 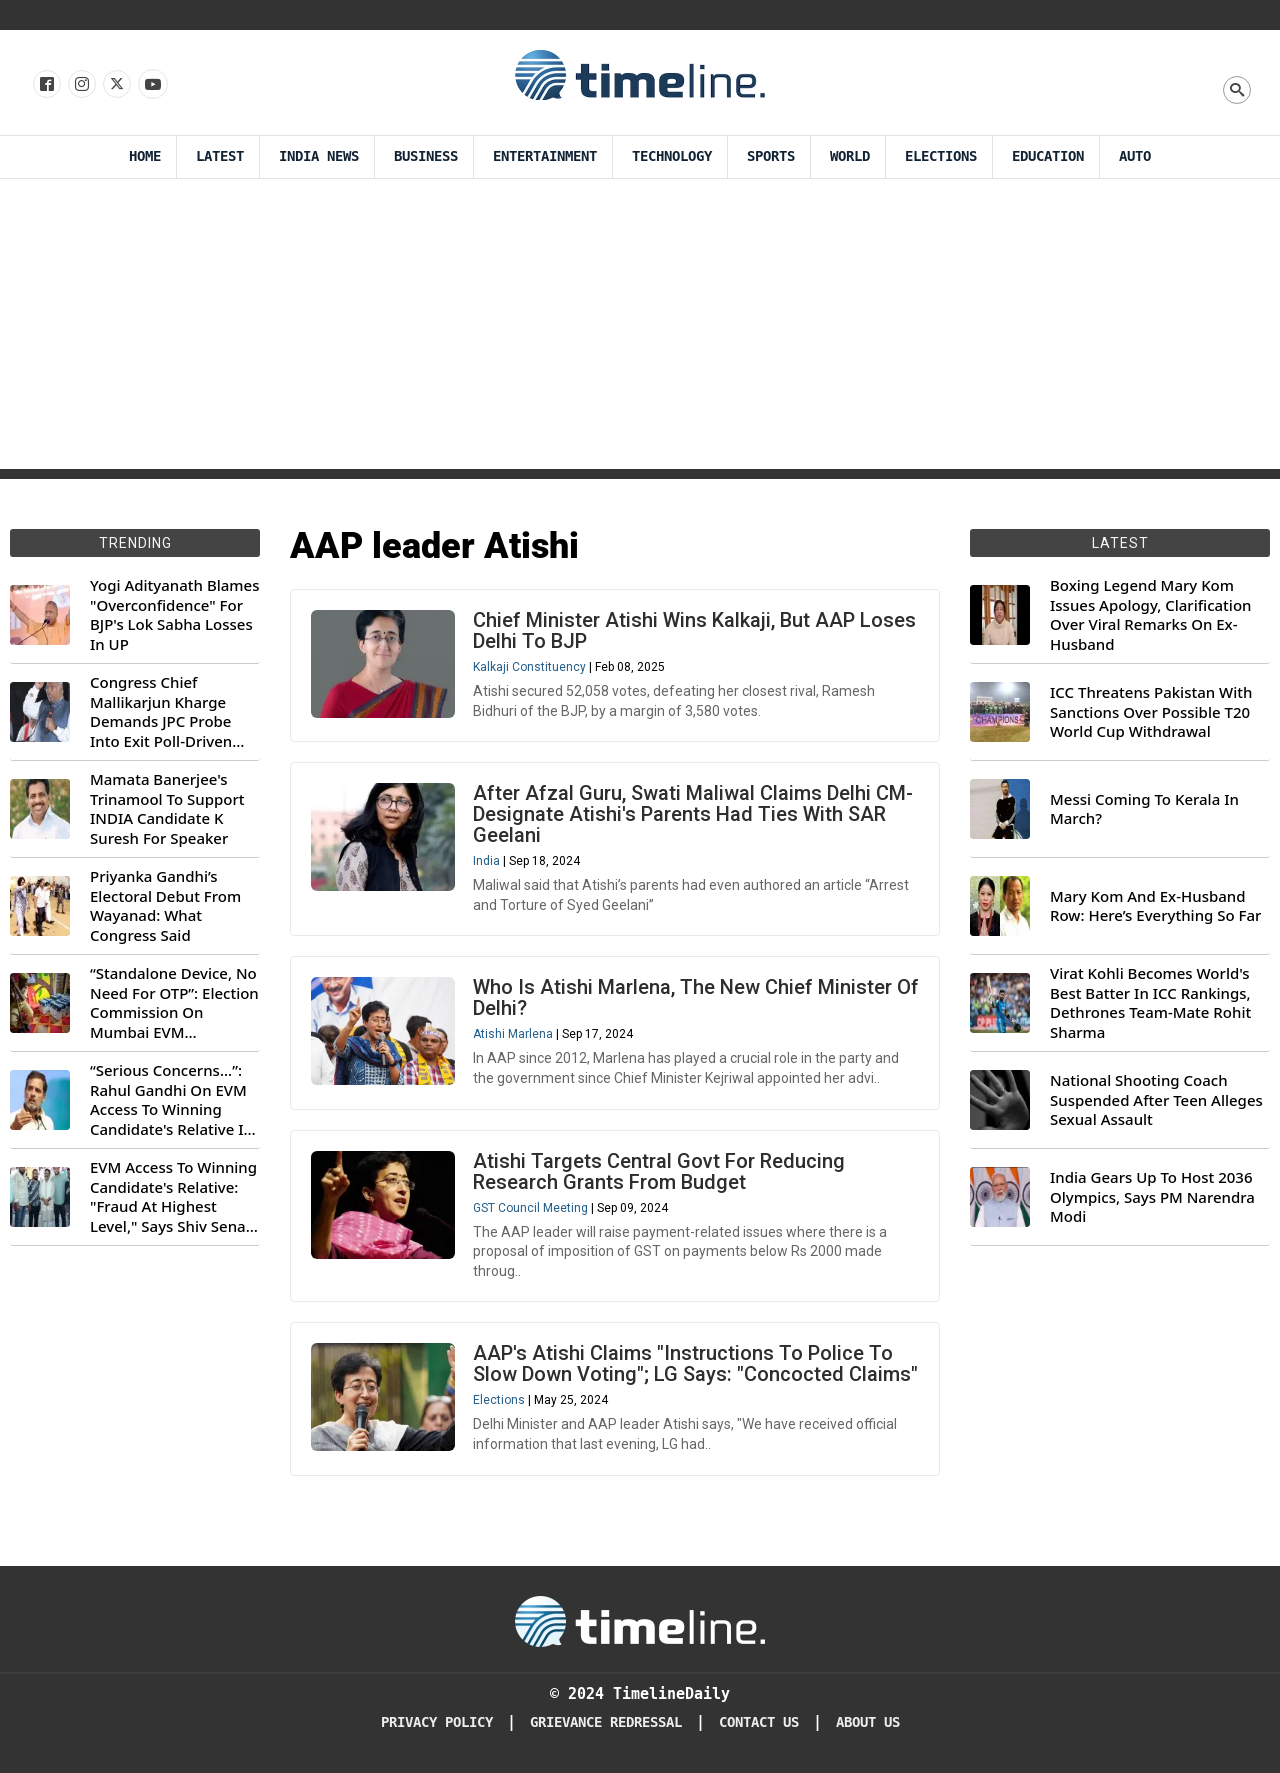 What do you see at coordinates (529, 667) in the screenshot?
I see `Kalkaji Constituency` at bounding box center [529, 667].